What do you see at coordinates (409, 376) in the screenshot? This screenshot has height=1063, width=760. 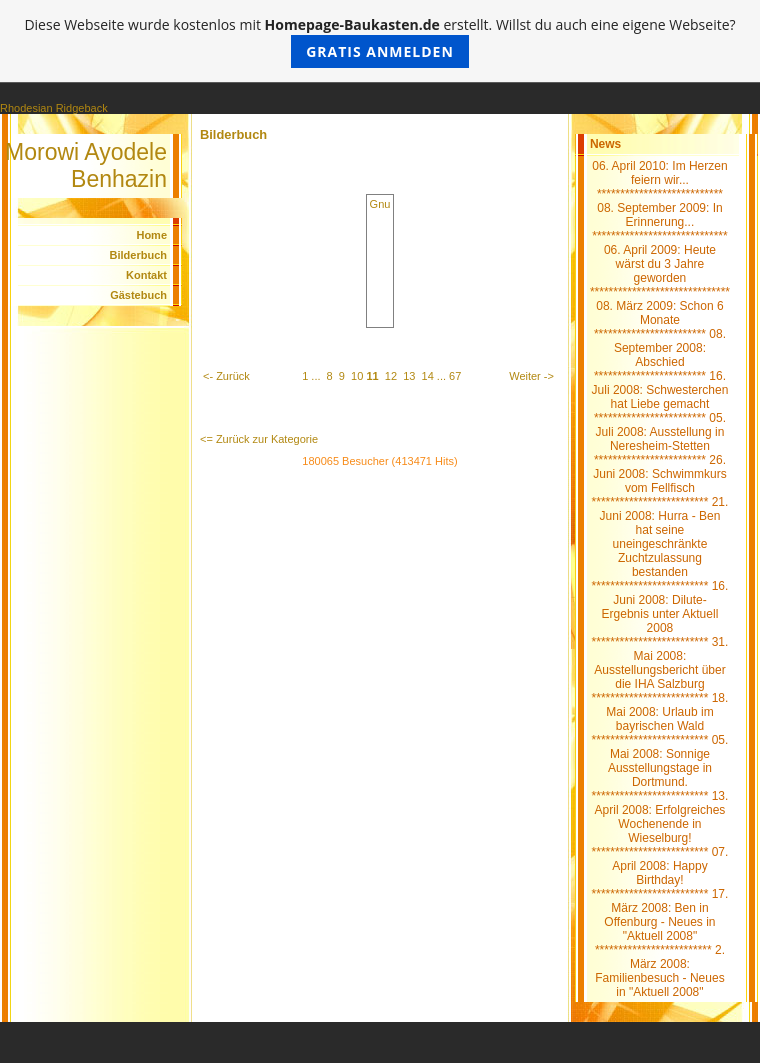 I see `13` at bounding box center [409, 376].